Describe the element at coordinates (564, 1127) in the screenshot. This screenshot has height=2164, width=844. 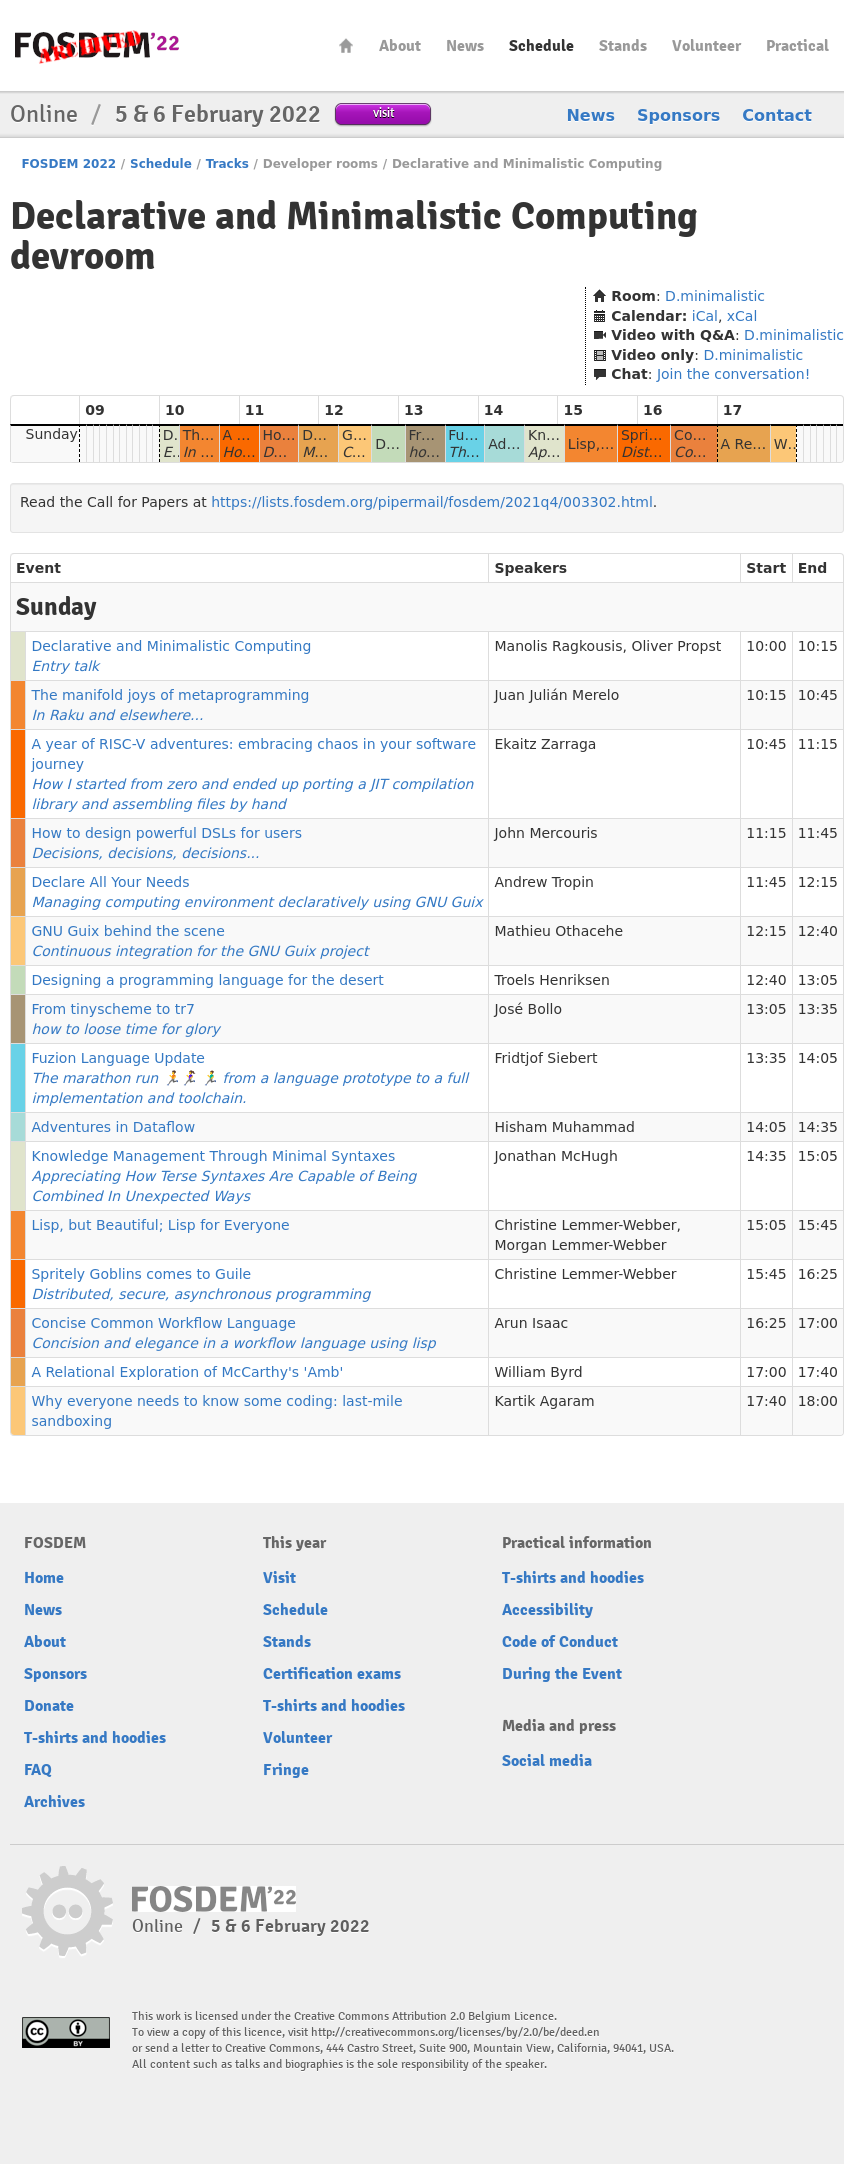
I see `Hisham Muhammad` at that location.